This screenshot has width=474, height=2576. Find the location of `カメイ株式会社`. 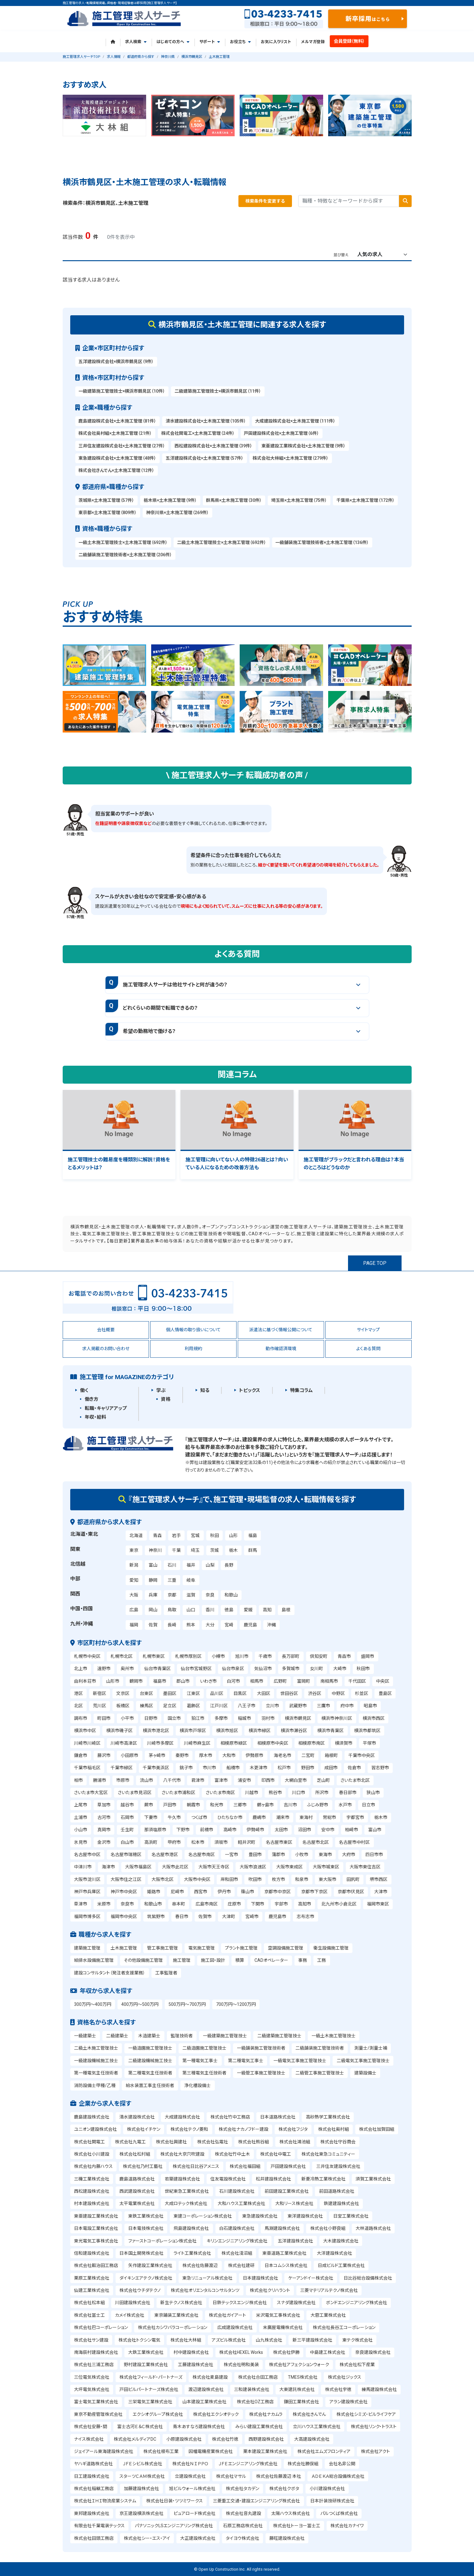

カメイ株式会社 is located at coordinates (129, 2315).